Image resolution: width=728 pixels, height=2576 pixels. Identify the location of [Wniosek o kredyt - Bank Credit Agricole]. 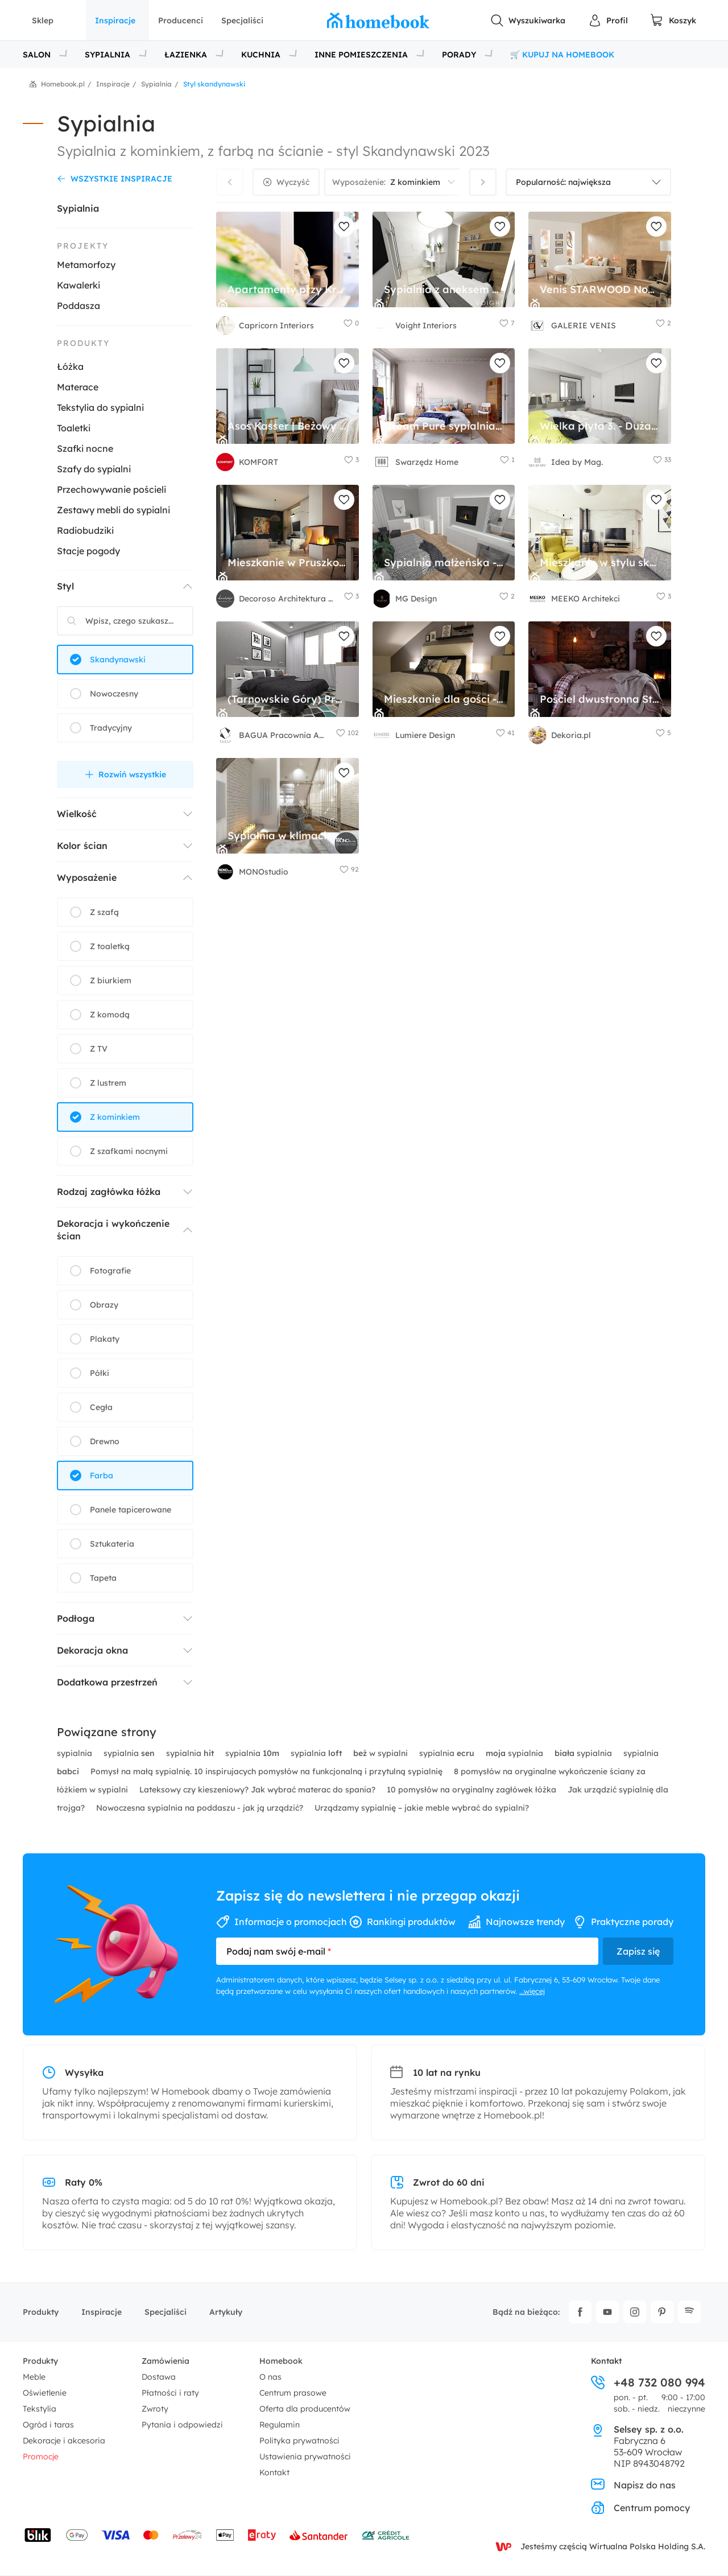
(386, 2535).